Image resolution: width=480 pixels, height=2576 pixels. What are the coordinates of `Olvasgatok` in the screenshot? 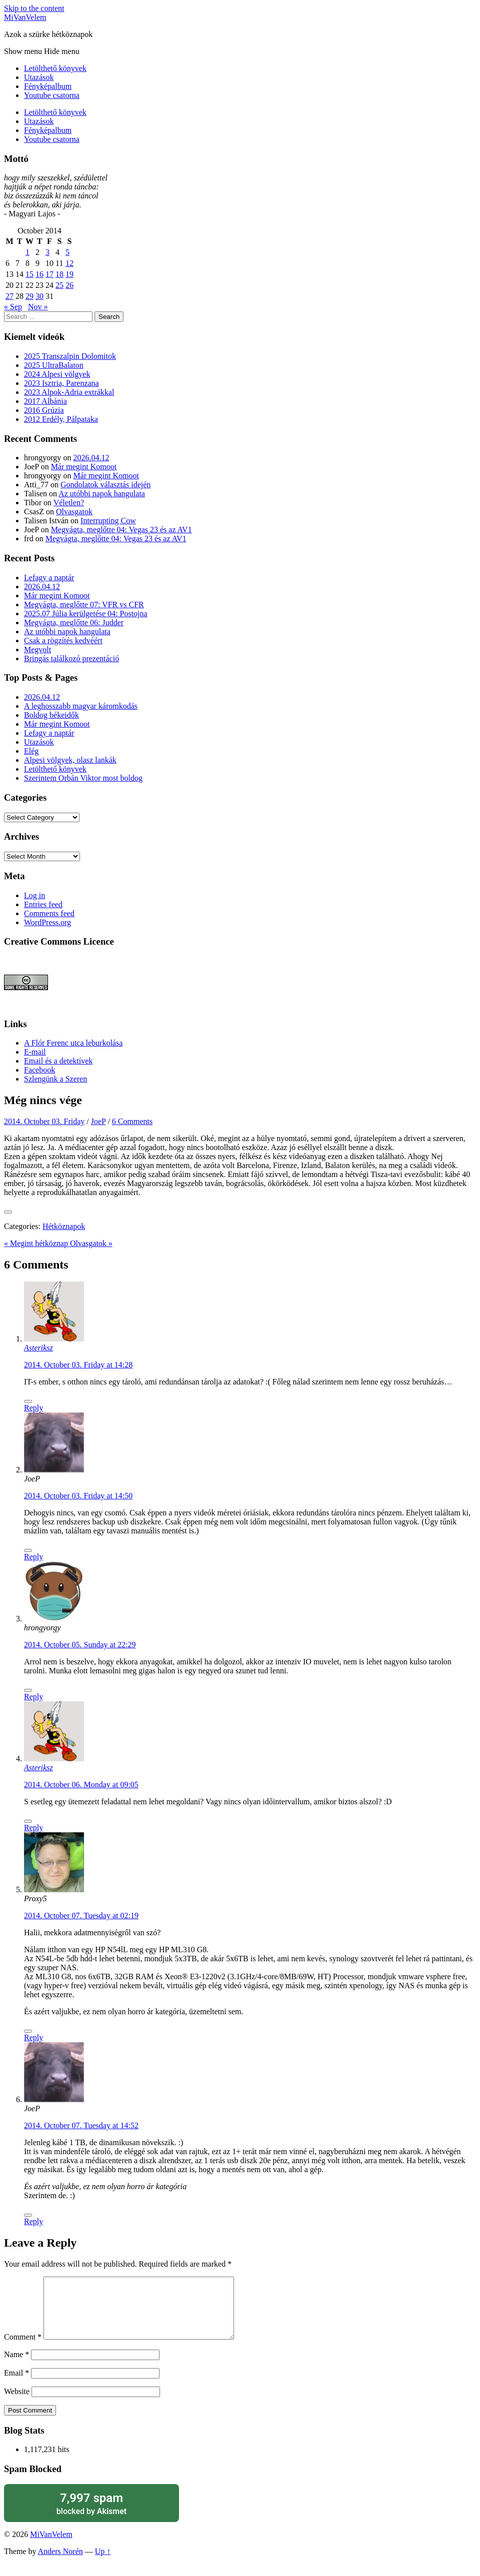 It's located at (74, 511).